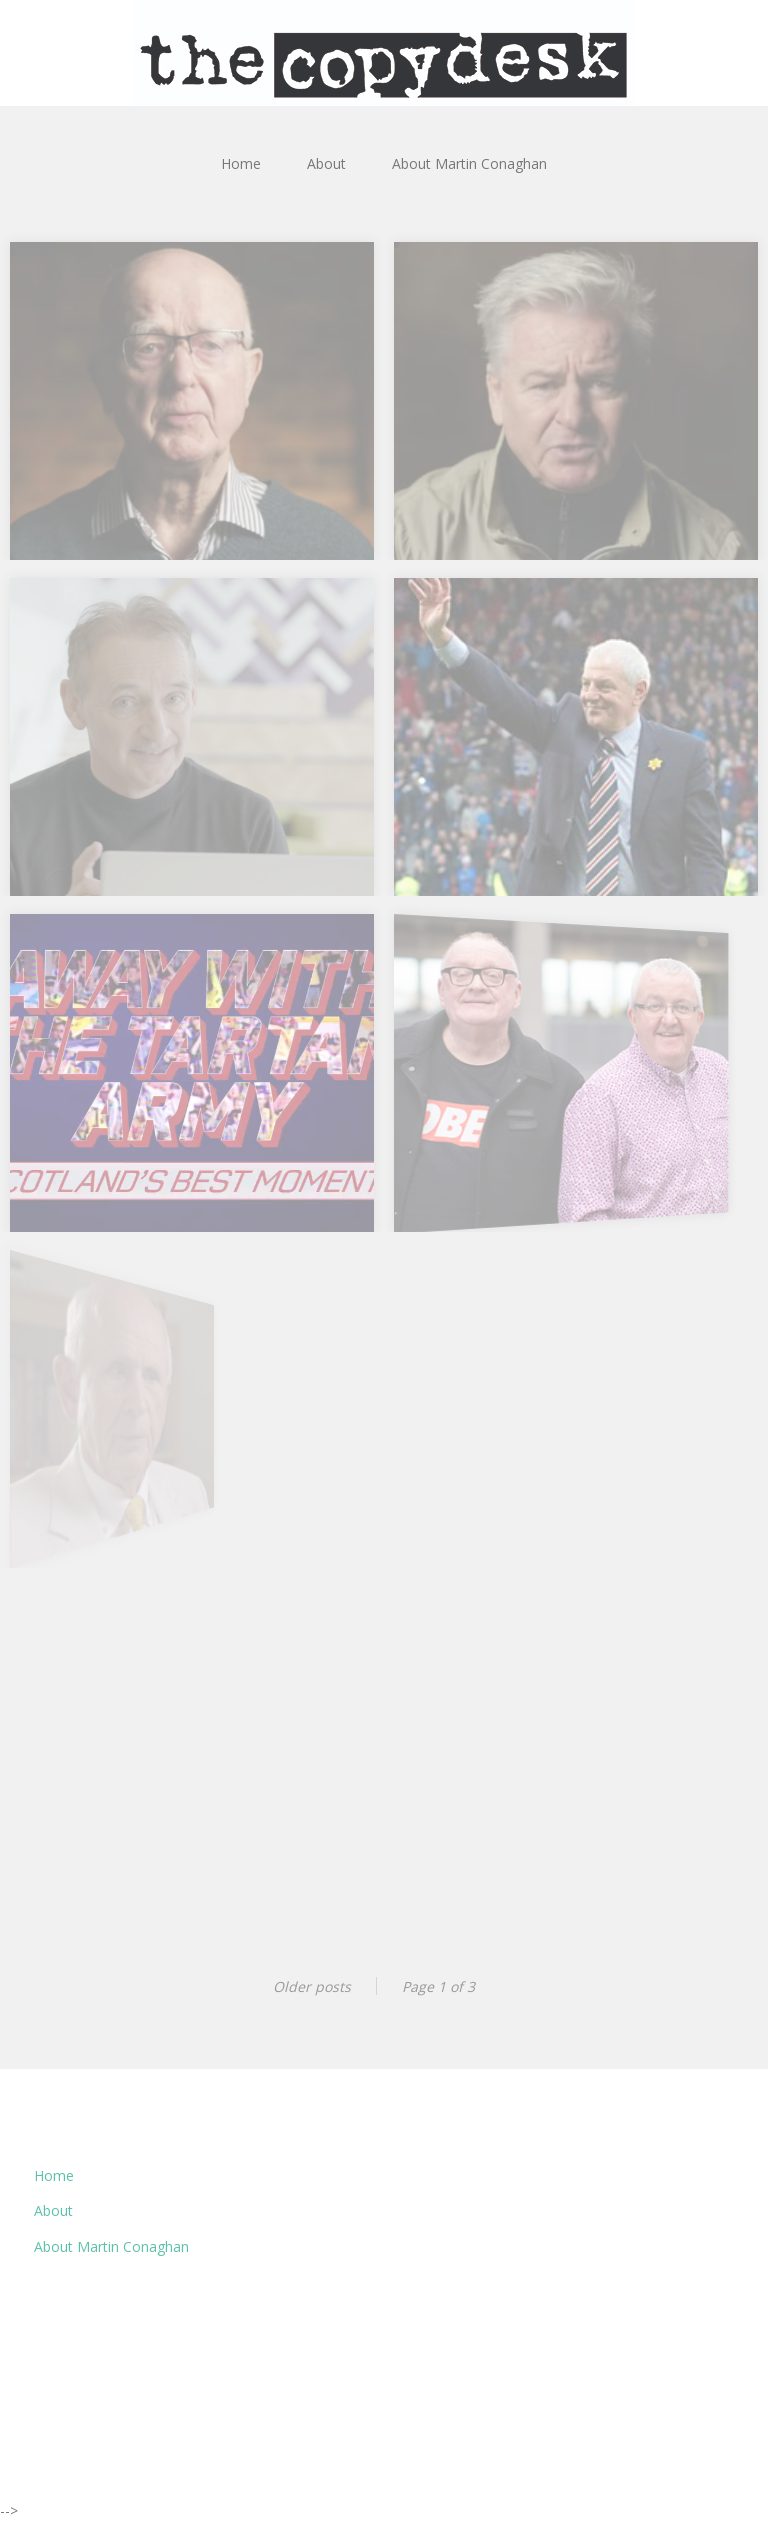  I want to click on About, so click(326, 163).